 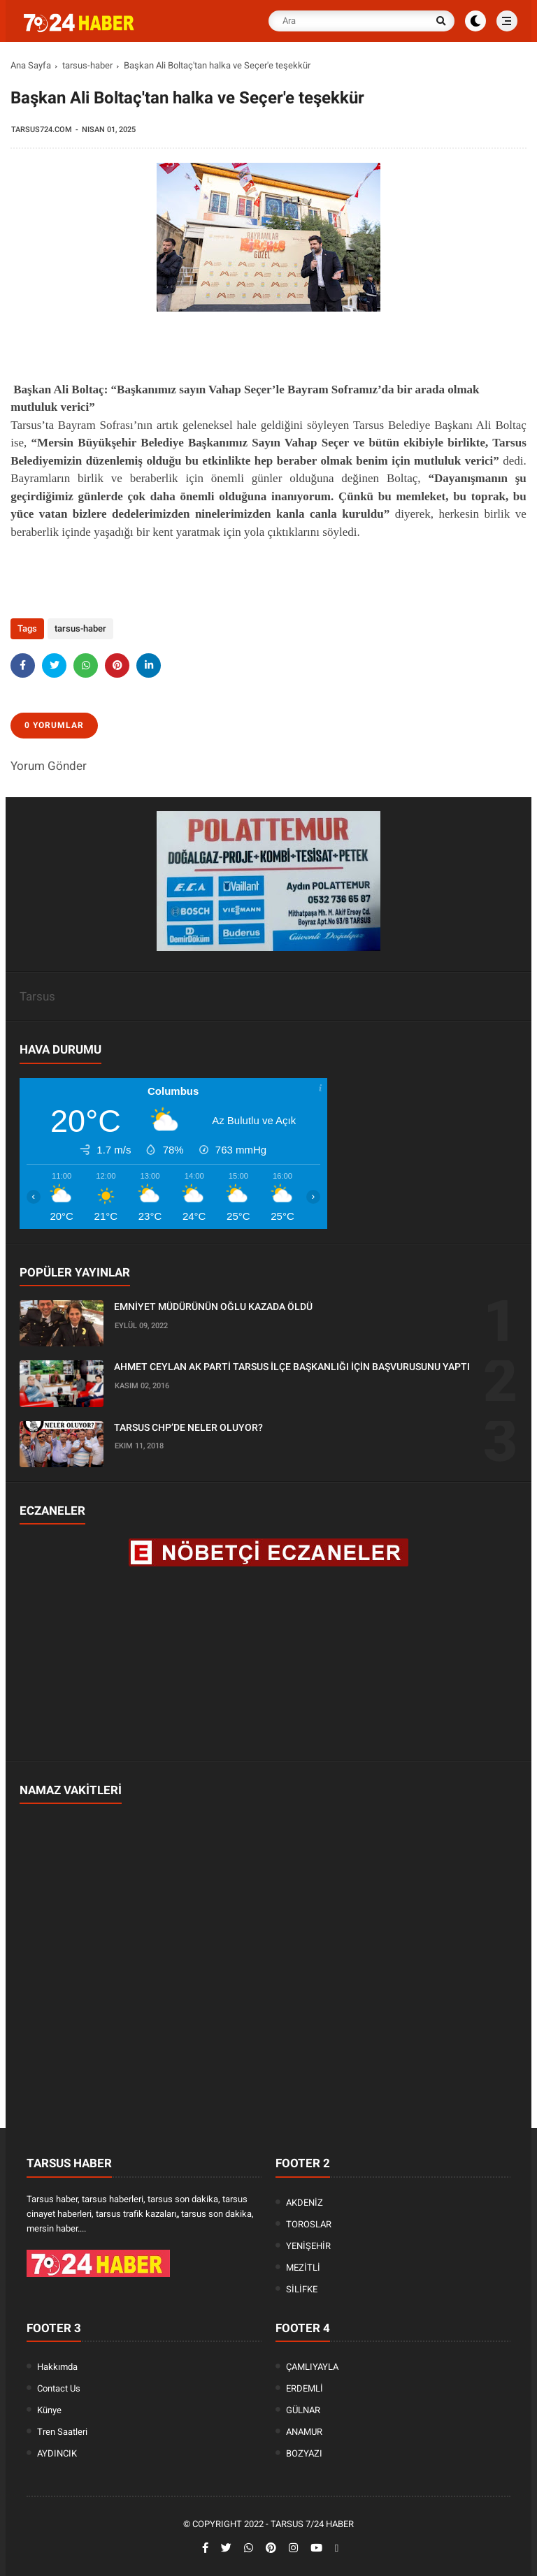 I want to click on Künye, so click(x=49, y=2410).